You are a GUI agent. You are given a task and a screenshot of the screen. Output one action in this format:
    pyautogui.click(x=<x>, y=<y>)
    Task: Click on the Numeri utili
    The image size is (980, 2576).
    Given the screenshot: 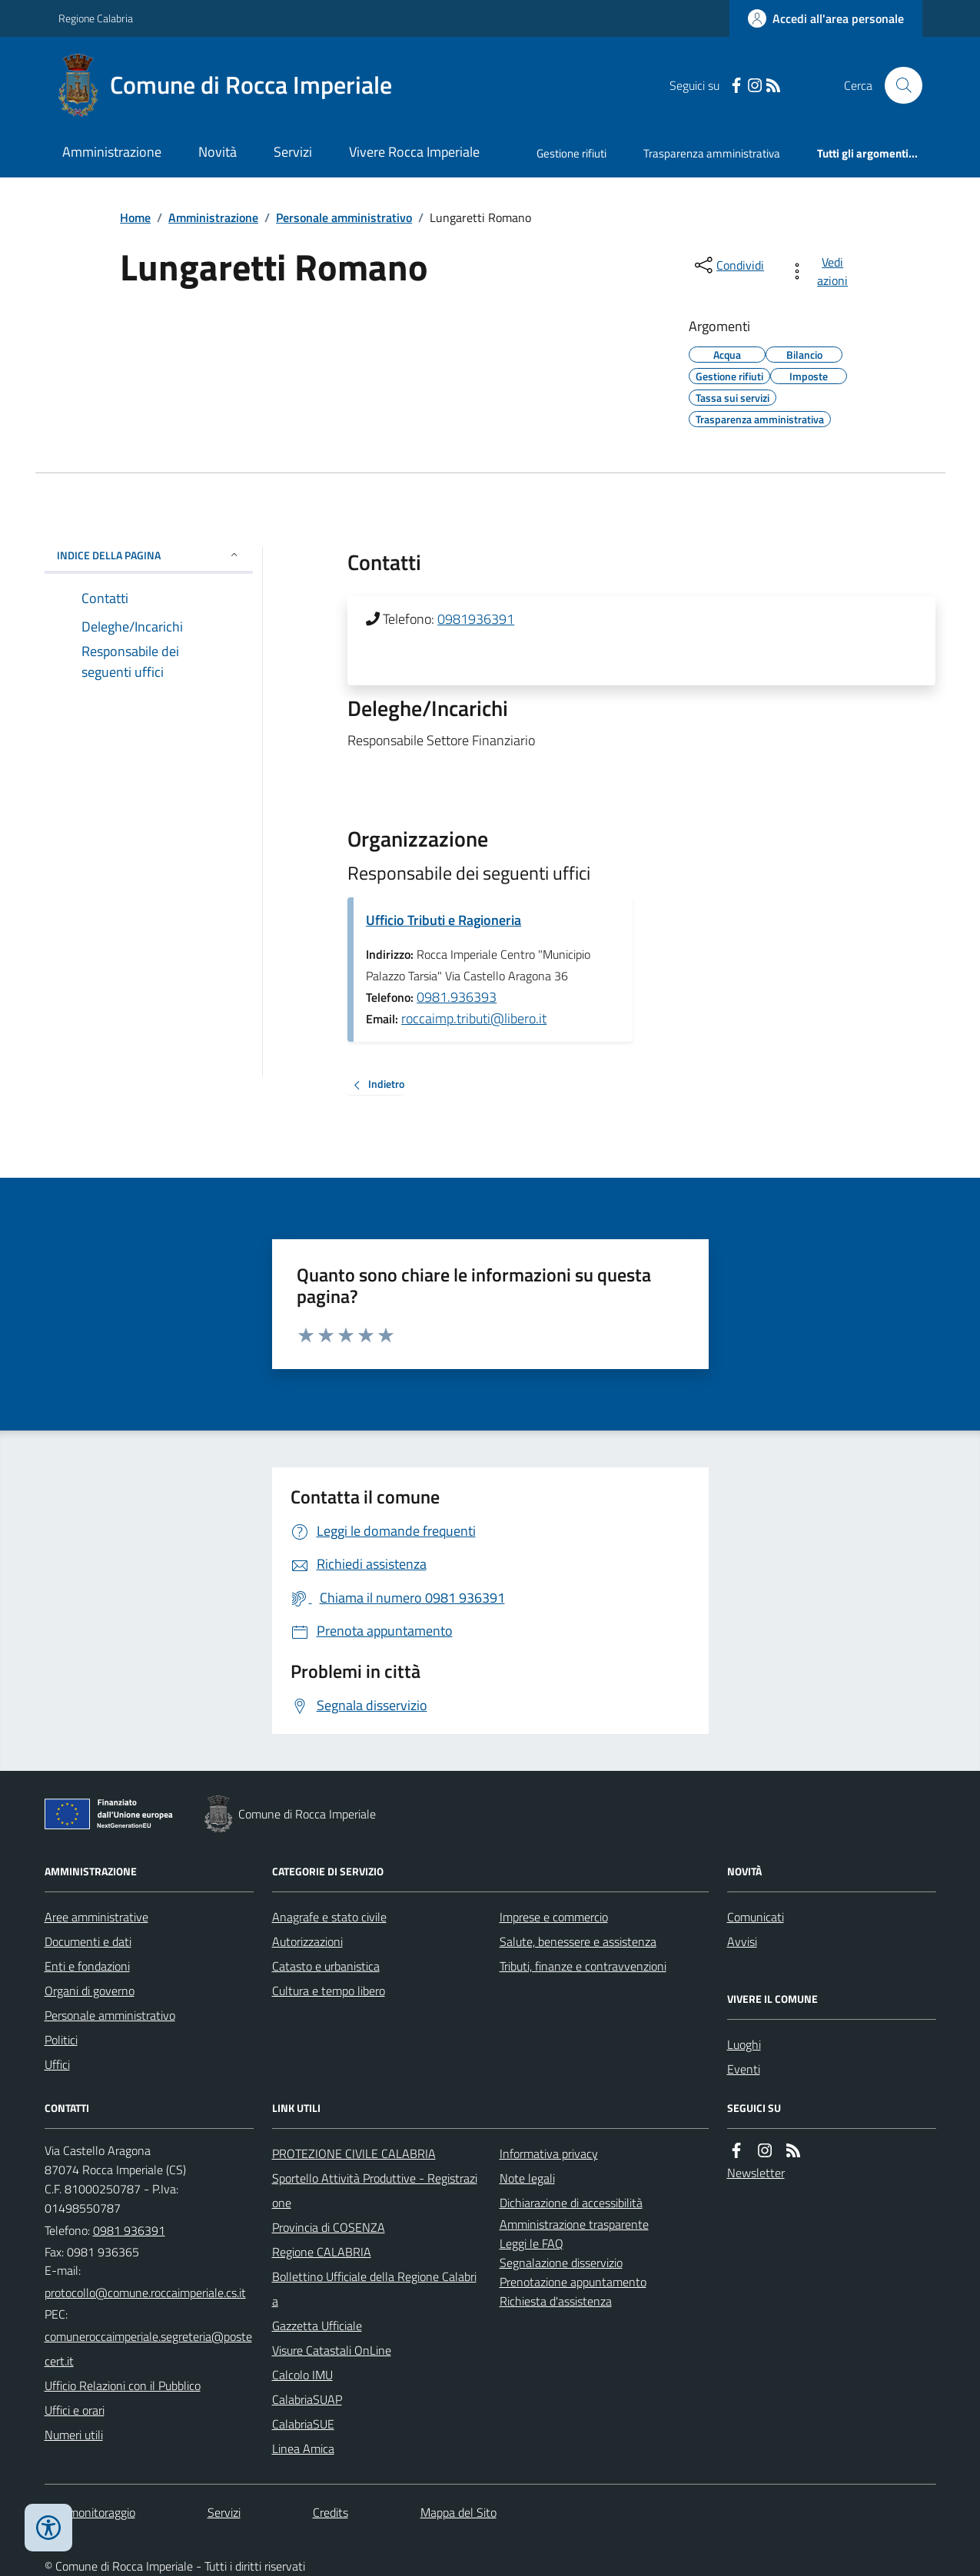 What is the action you would take?
    pyautogui.click(x=74, y=2434)
    